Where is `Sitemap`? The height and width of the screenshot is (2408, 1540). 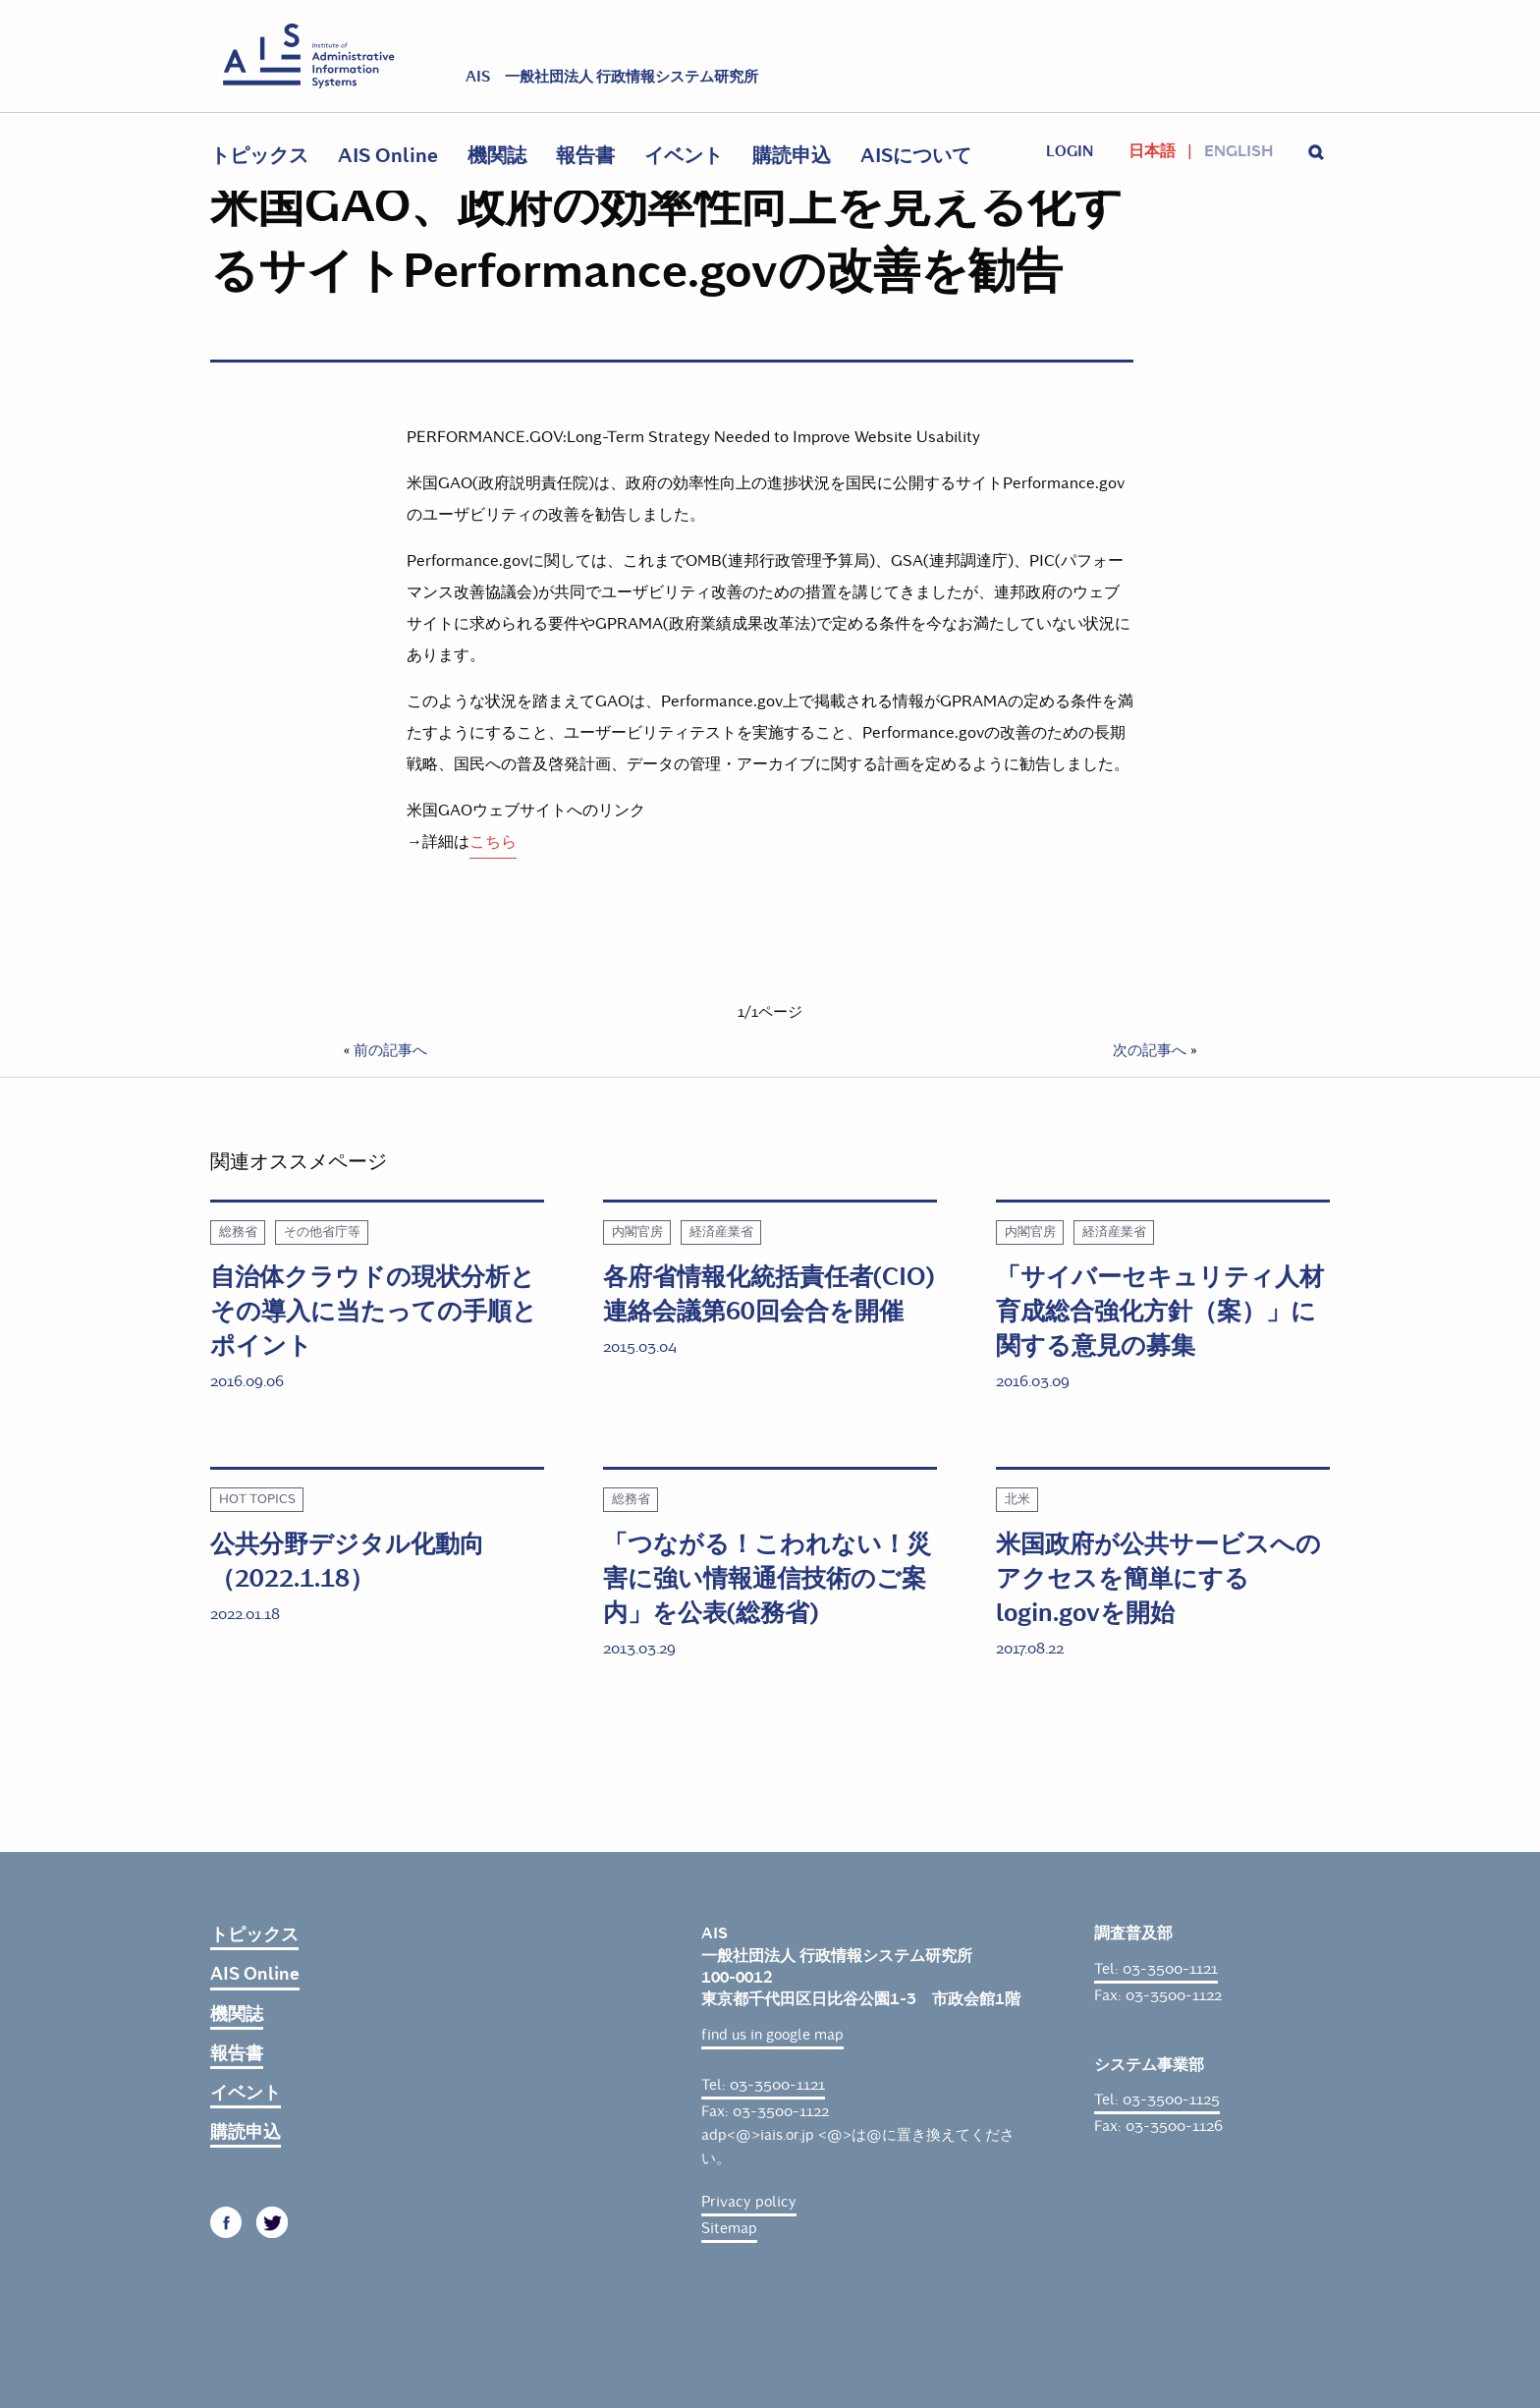
Sitemap is located at coordinates (729, 2228).